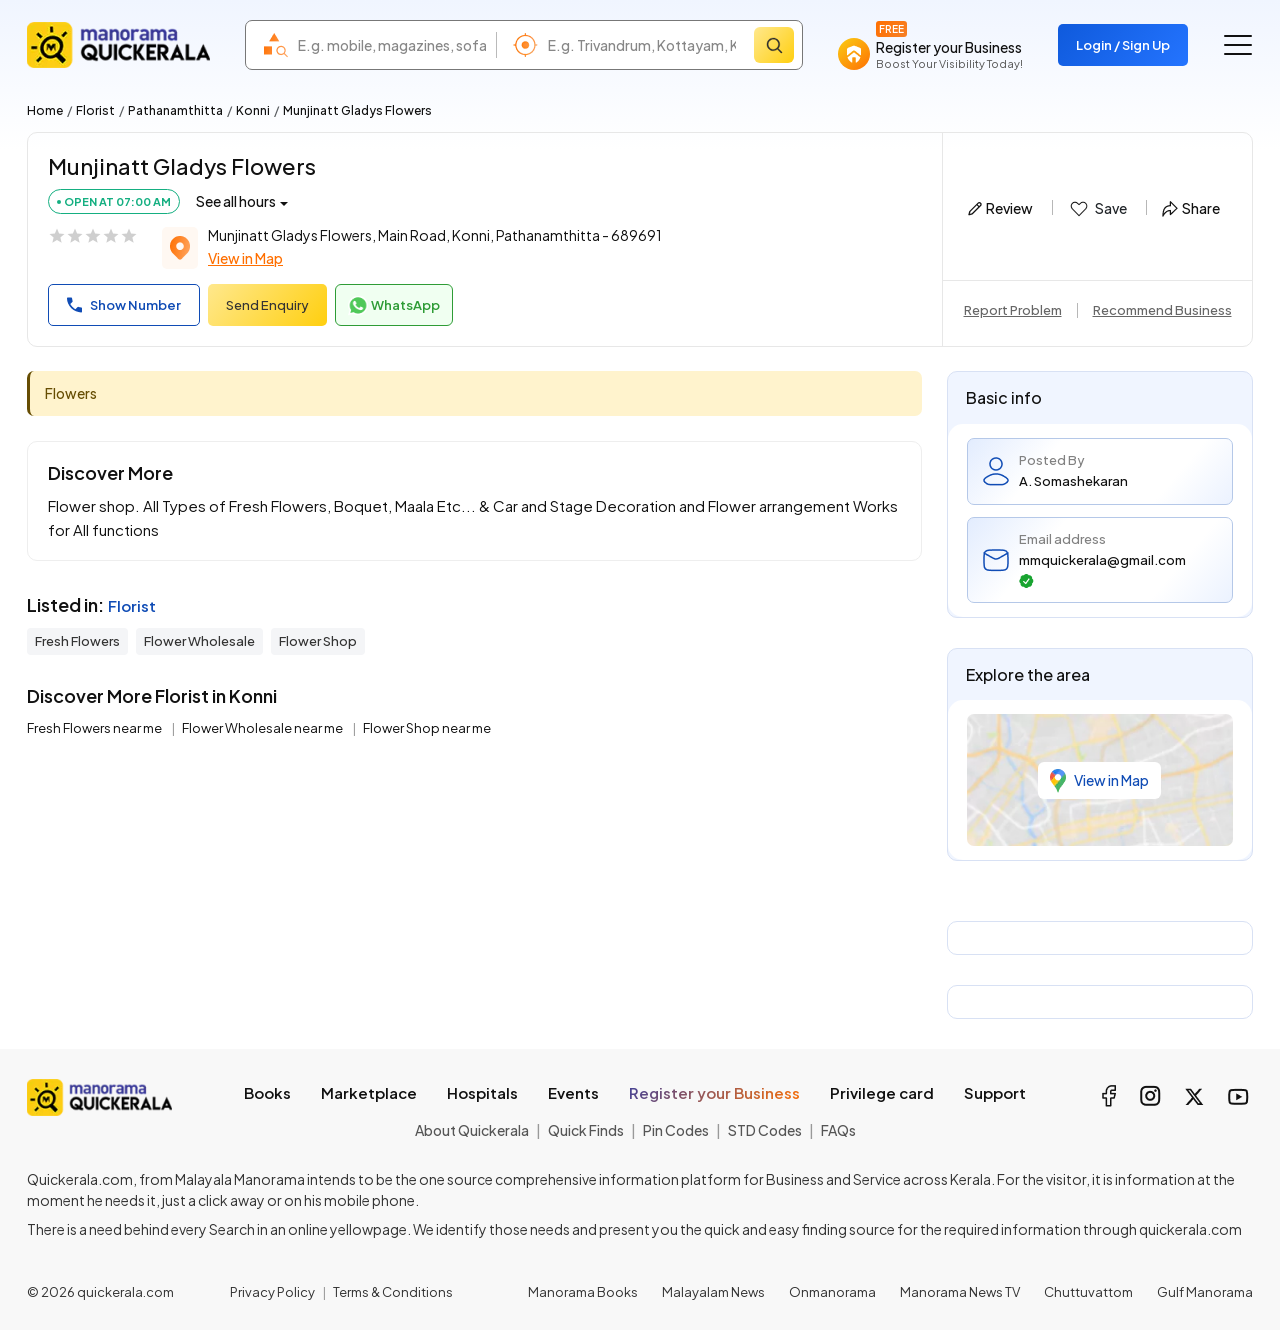 The height and width of the screenshot is (1330, 1280). What do you see at coordinates (427, 728) in the screenshot?
I see `Flower Shop near me` at bounding box center [427, 728].